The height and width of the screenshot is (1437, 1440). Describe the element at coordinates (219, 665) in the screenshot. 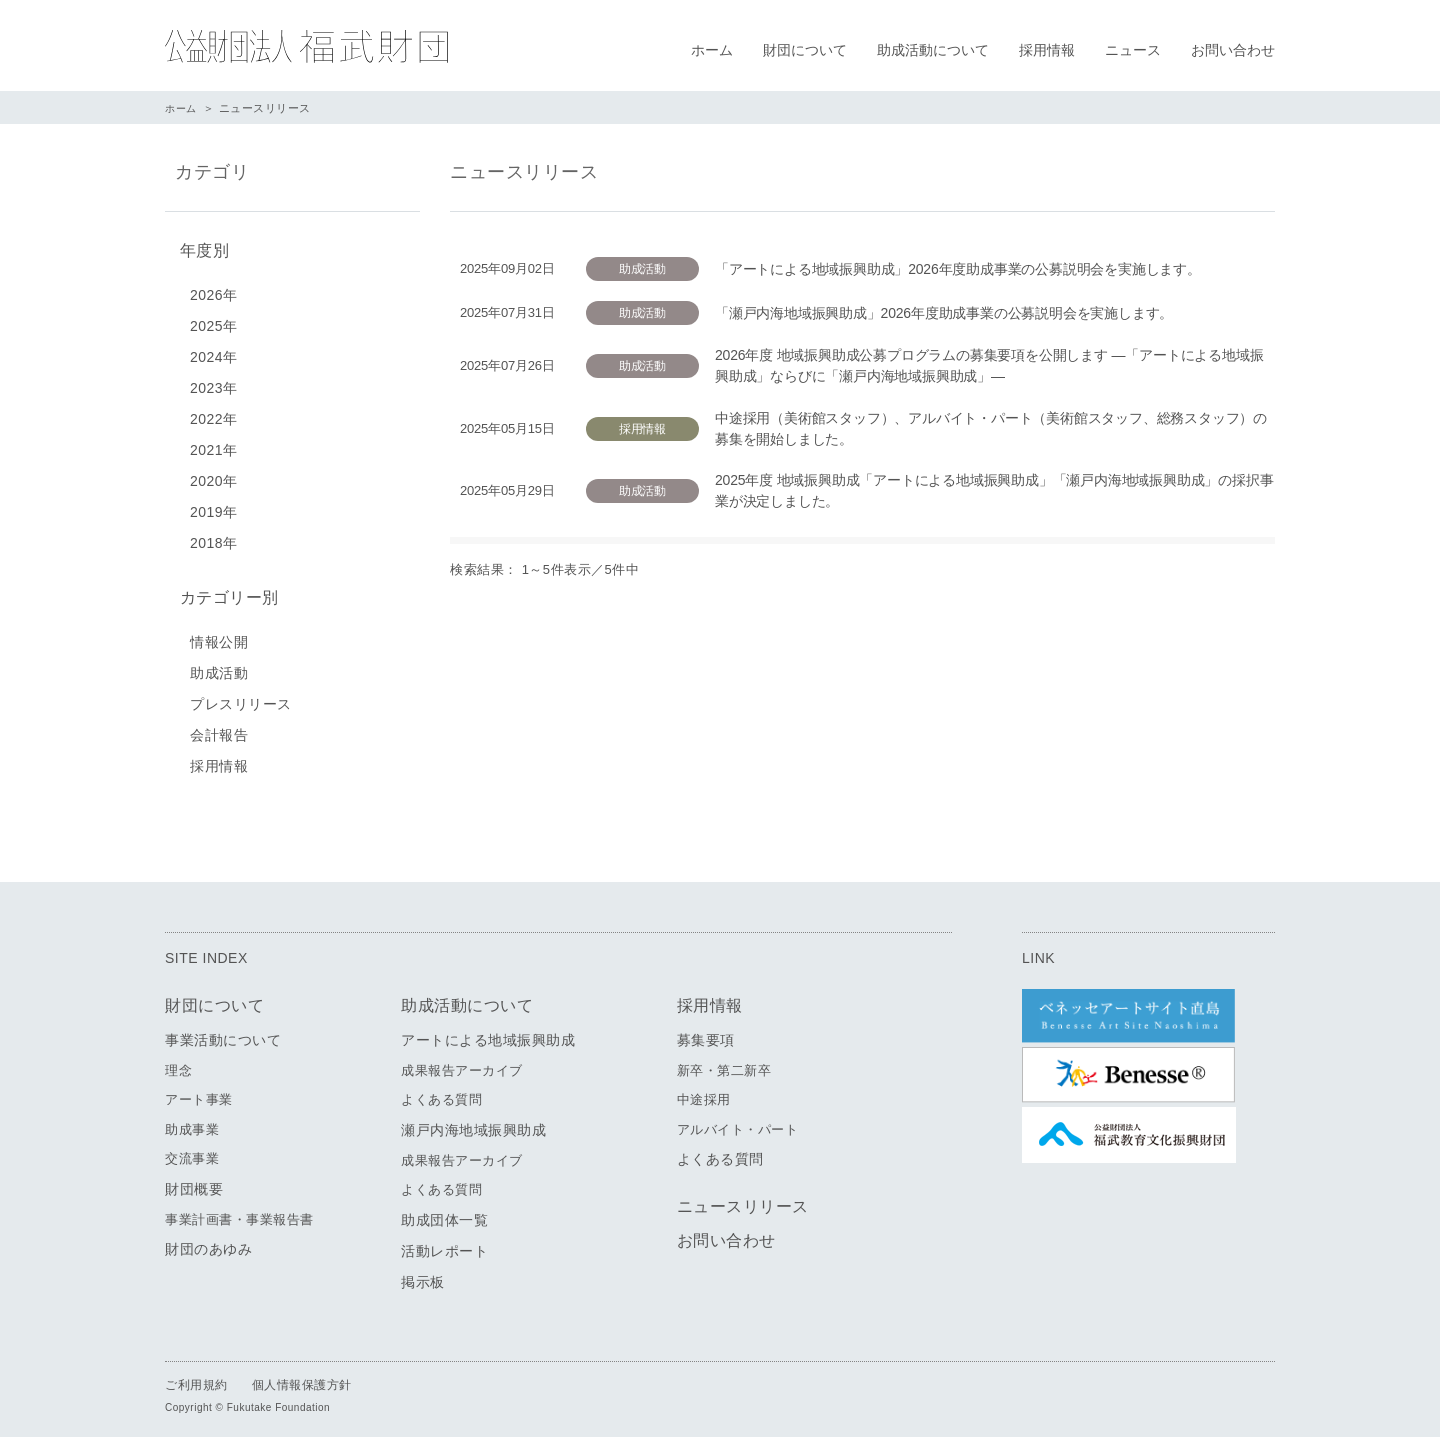

I see `助成活動` at that location.